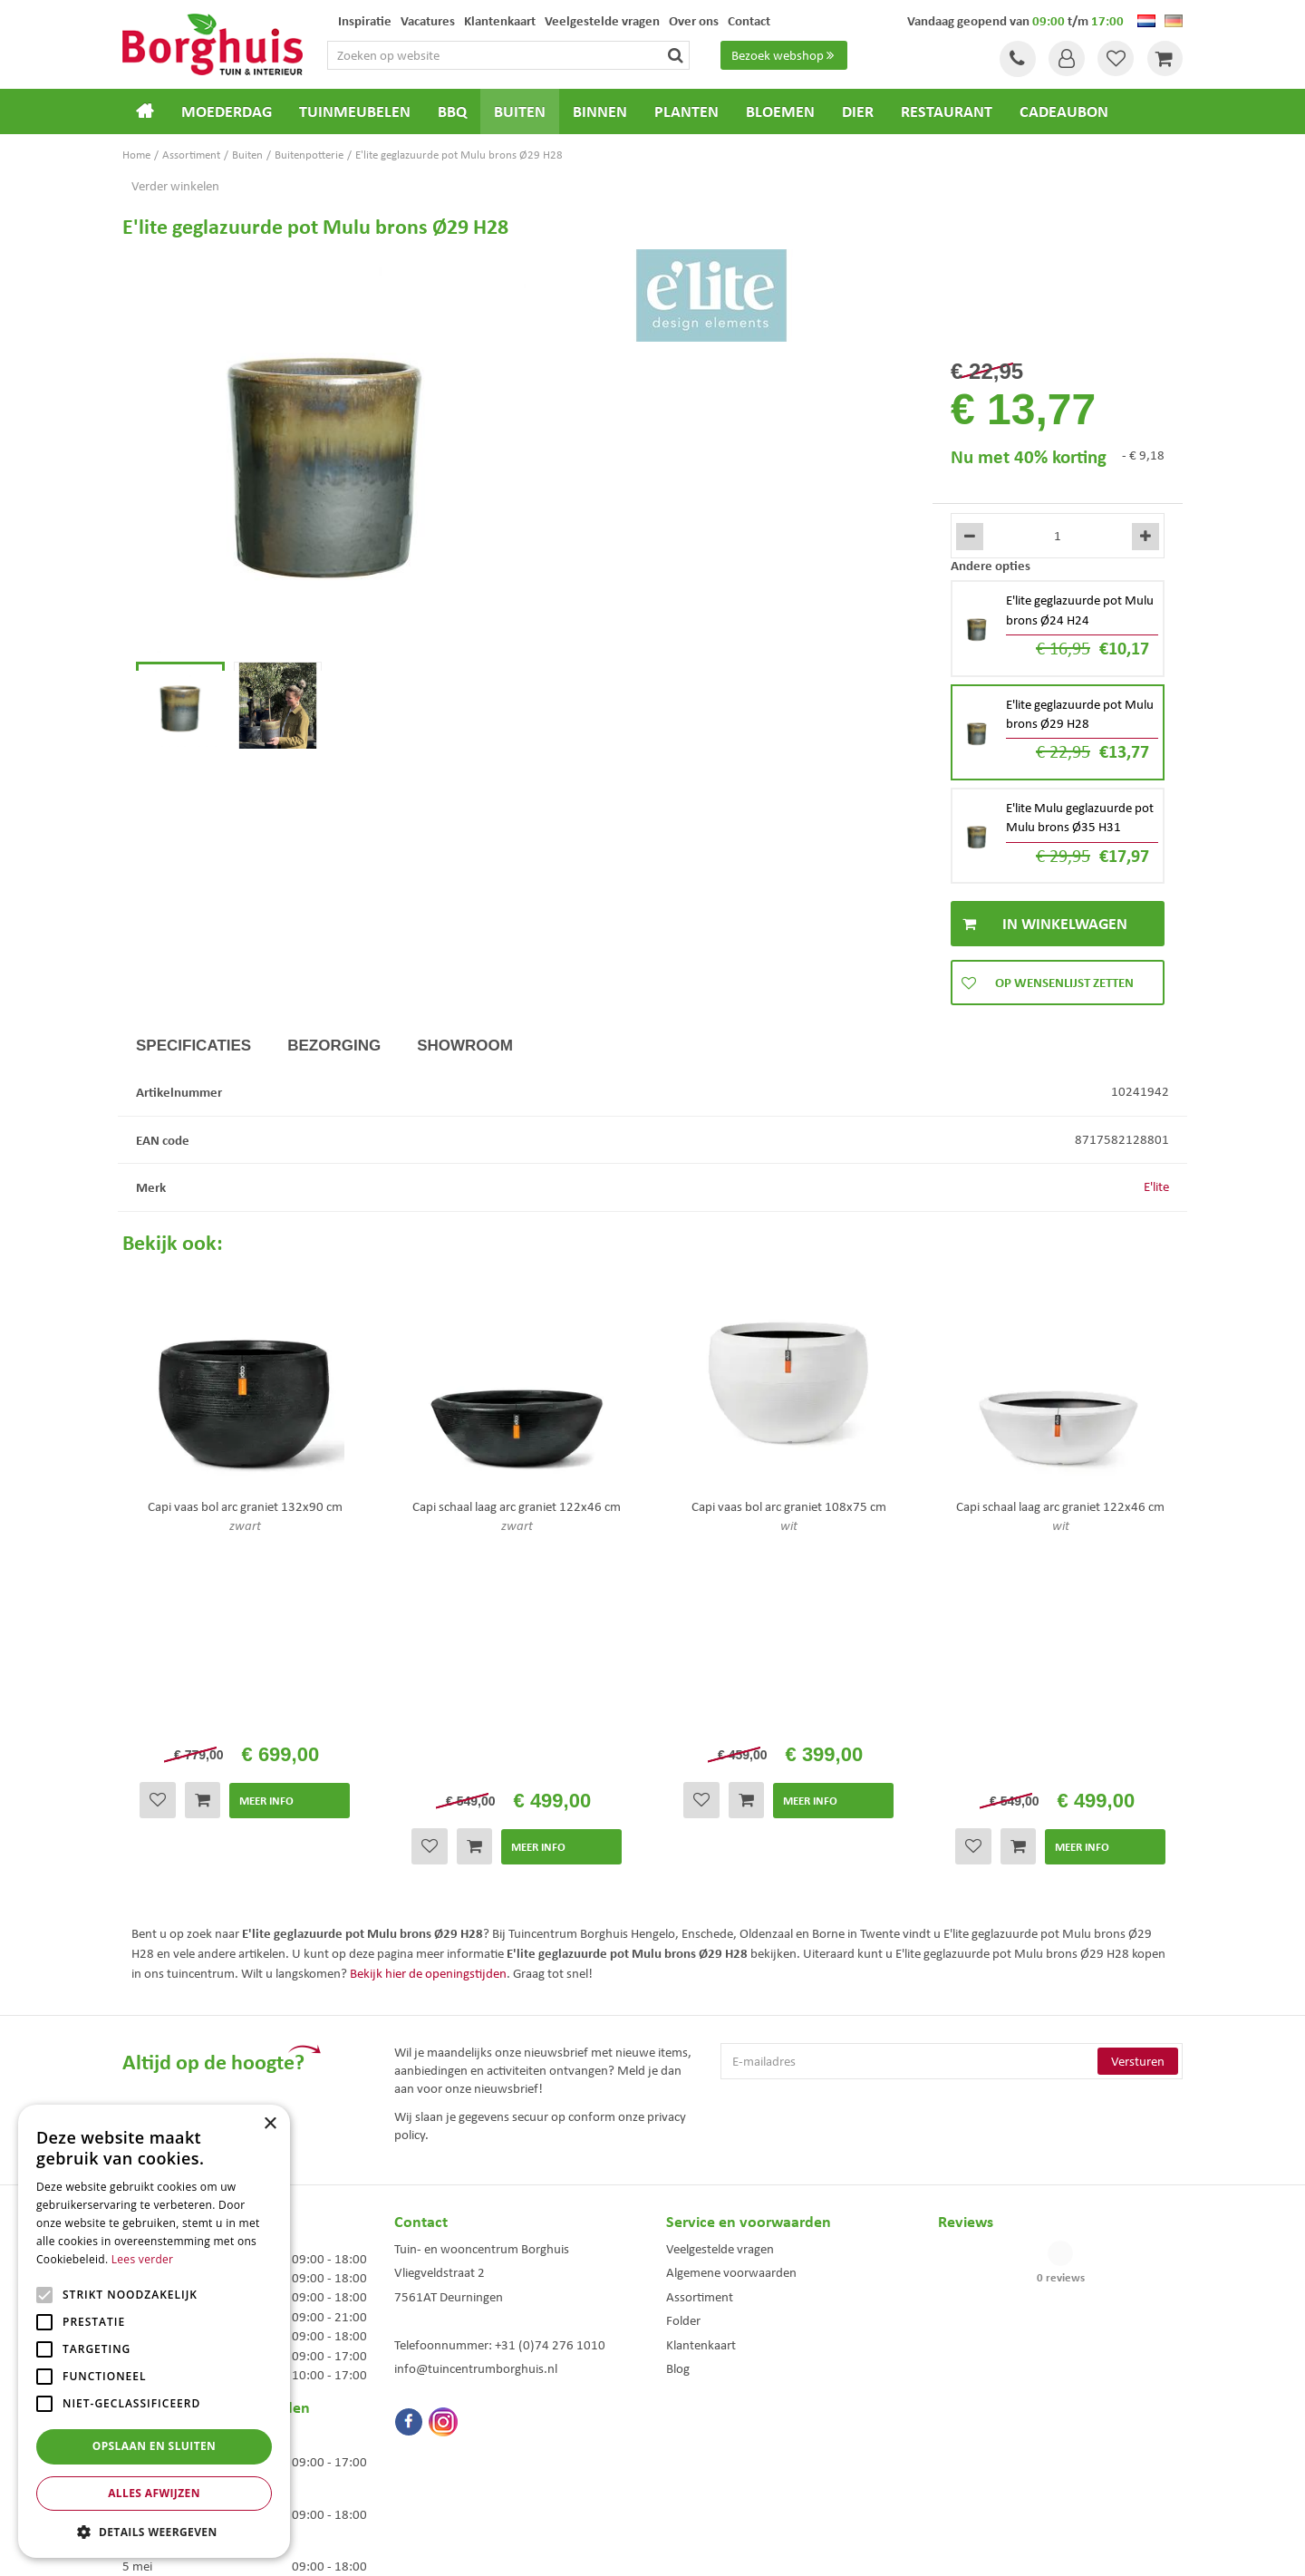  Describe the element at coordinates (154, 2493) in the screenshot. I see `Alles afwijzen [button]` at that location.